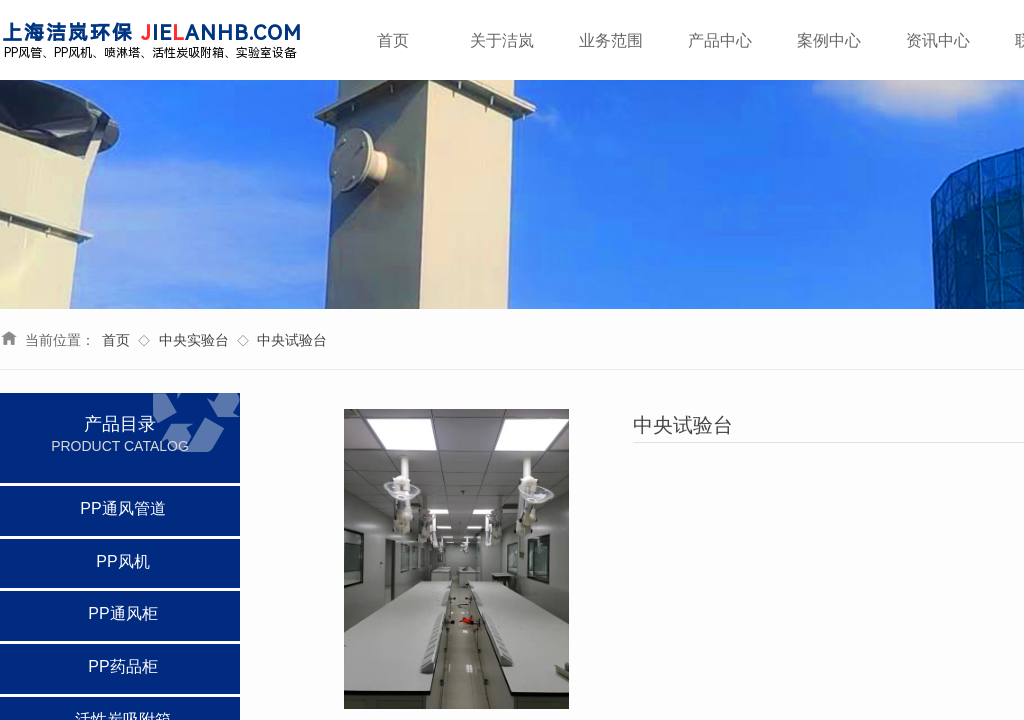  Describe the element at coordinates (122, 666) in the screenshot. I see `PP药品柜` at that location.